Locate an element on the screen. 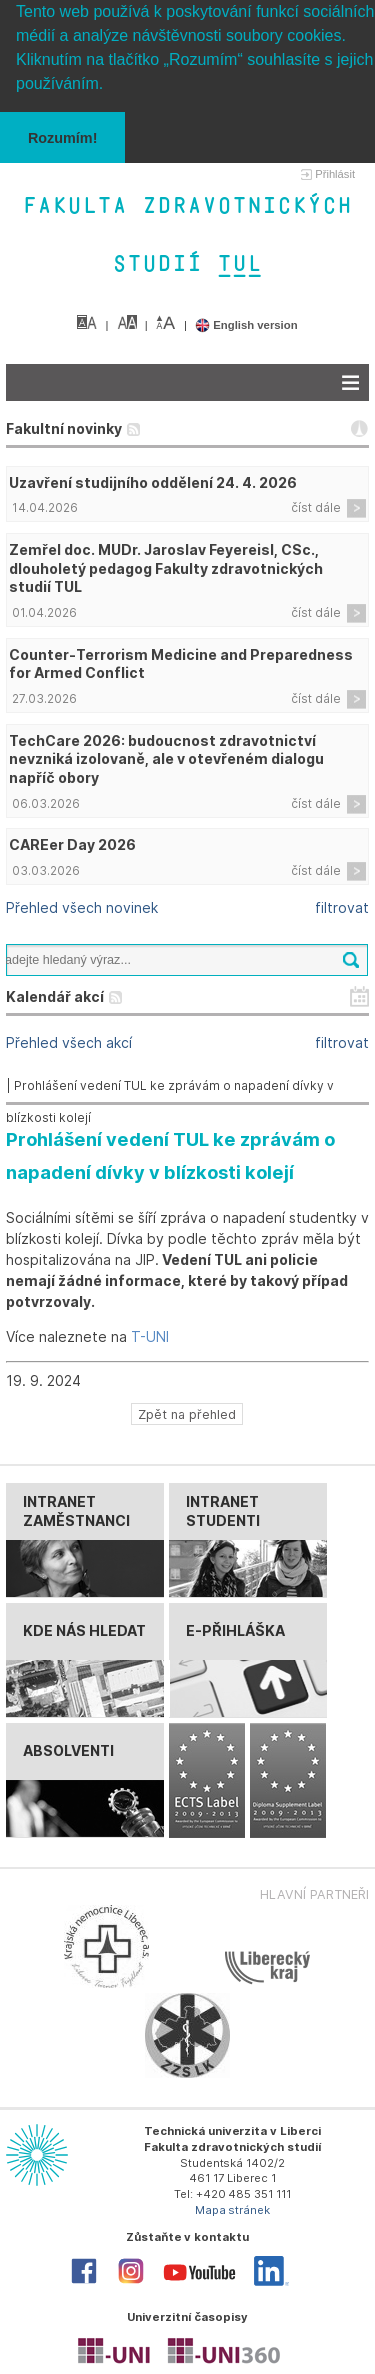  Přehled všech akcí is located at coordinates (69, 1042).